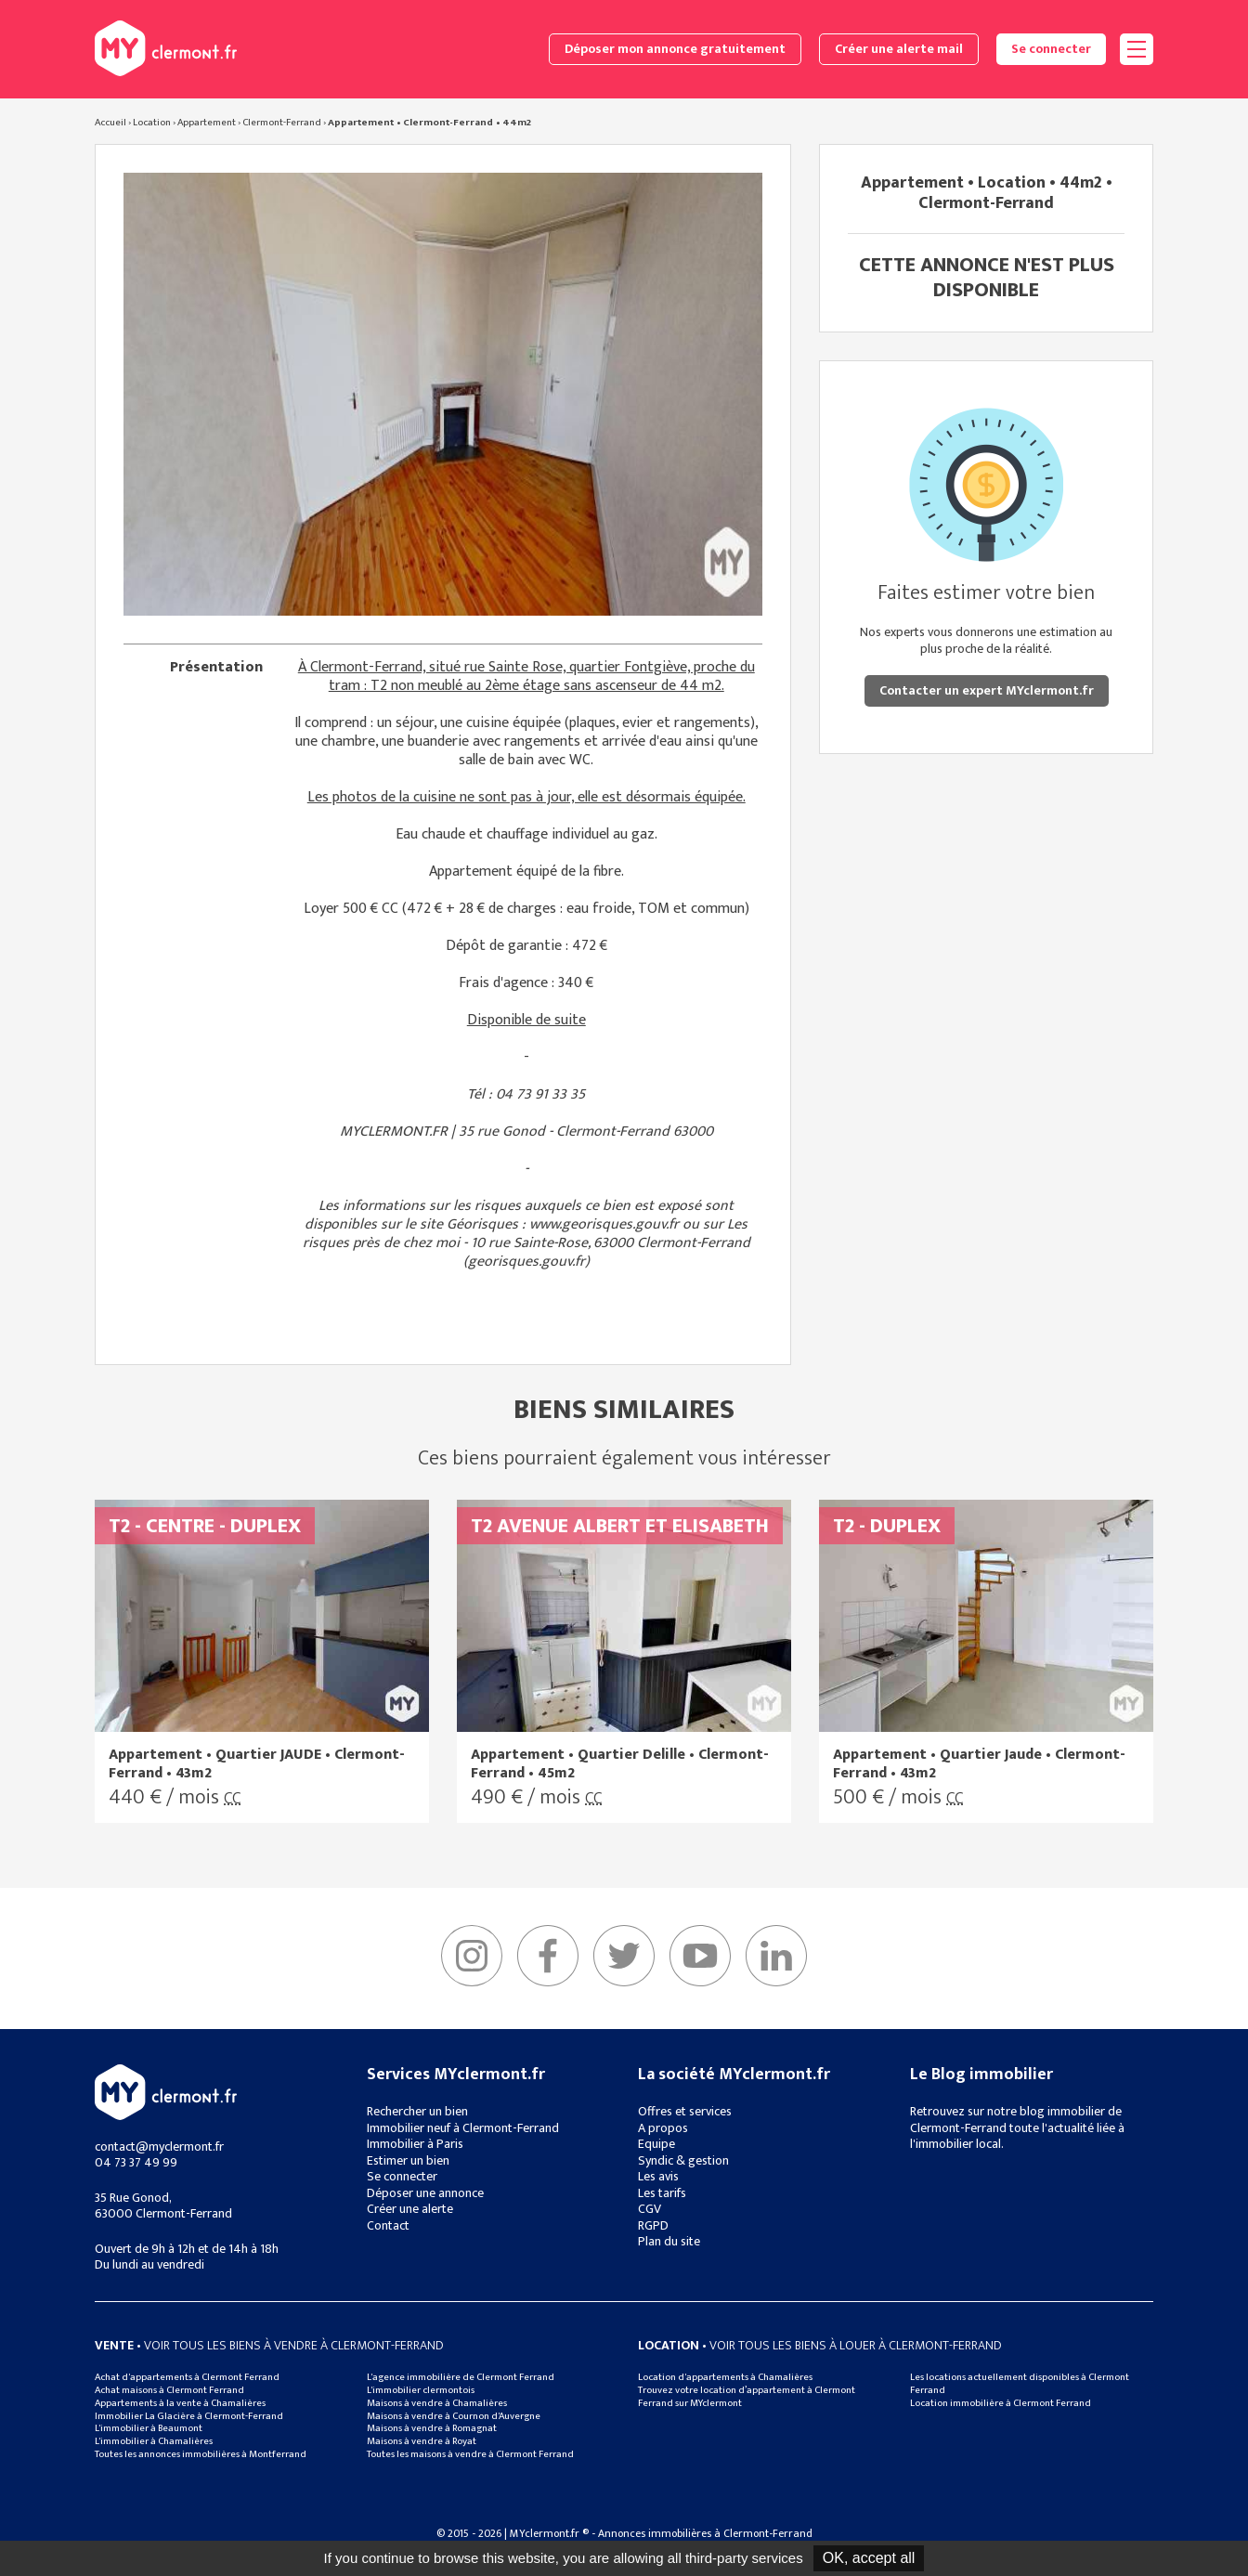 Image resolution: width=1248 pixels, height=2576 pixels. I want to click on • Voir tous les biens à louer à clermont-ferrand, so click(820, 2345).